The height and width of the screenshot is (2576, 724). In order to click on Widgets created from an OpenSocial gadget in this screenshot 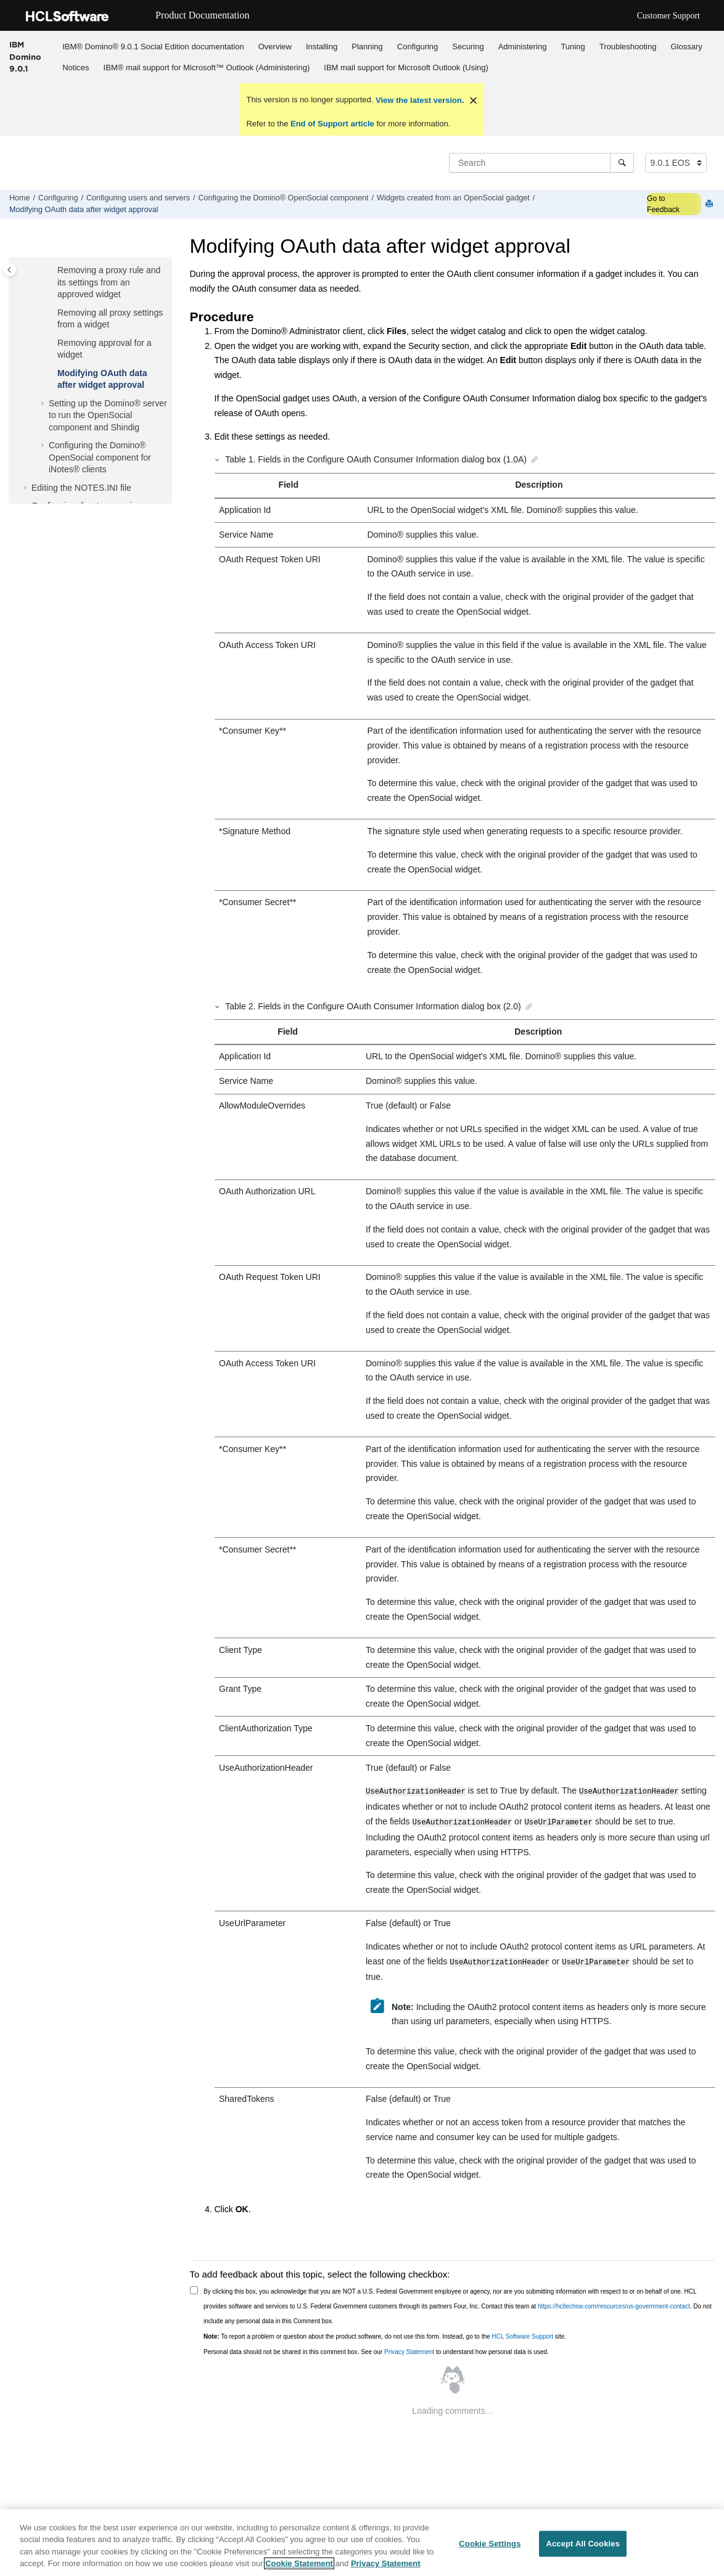, I will do `click(453, 198)`.